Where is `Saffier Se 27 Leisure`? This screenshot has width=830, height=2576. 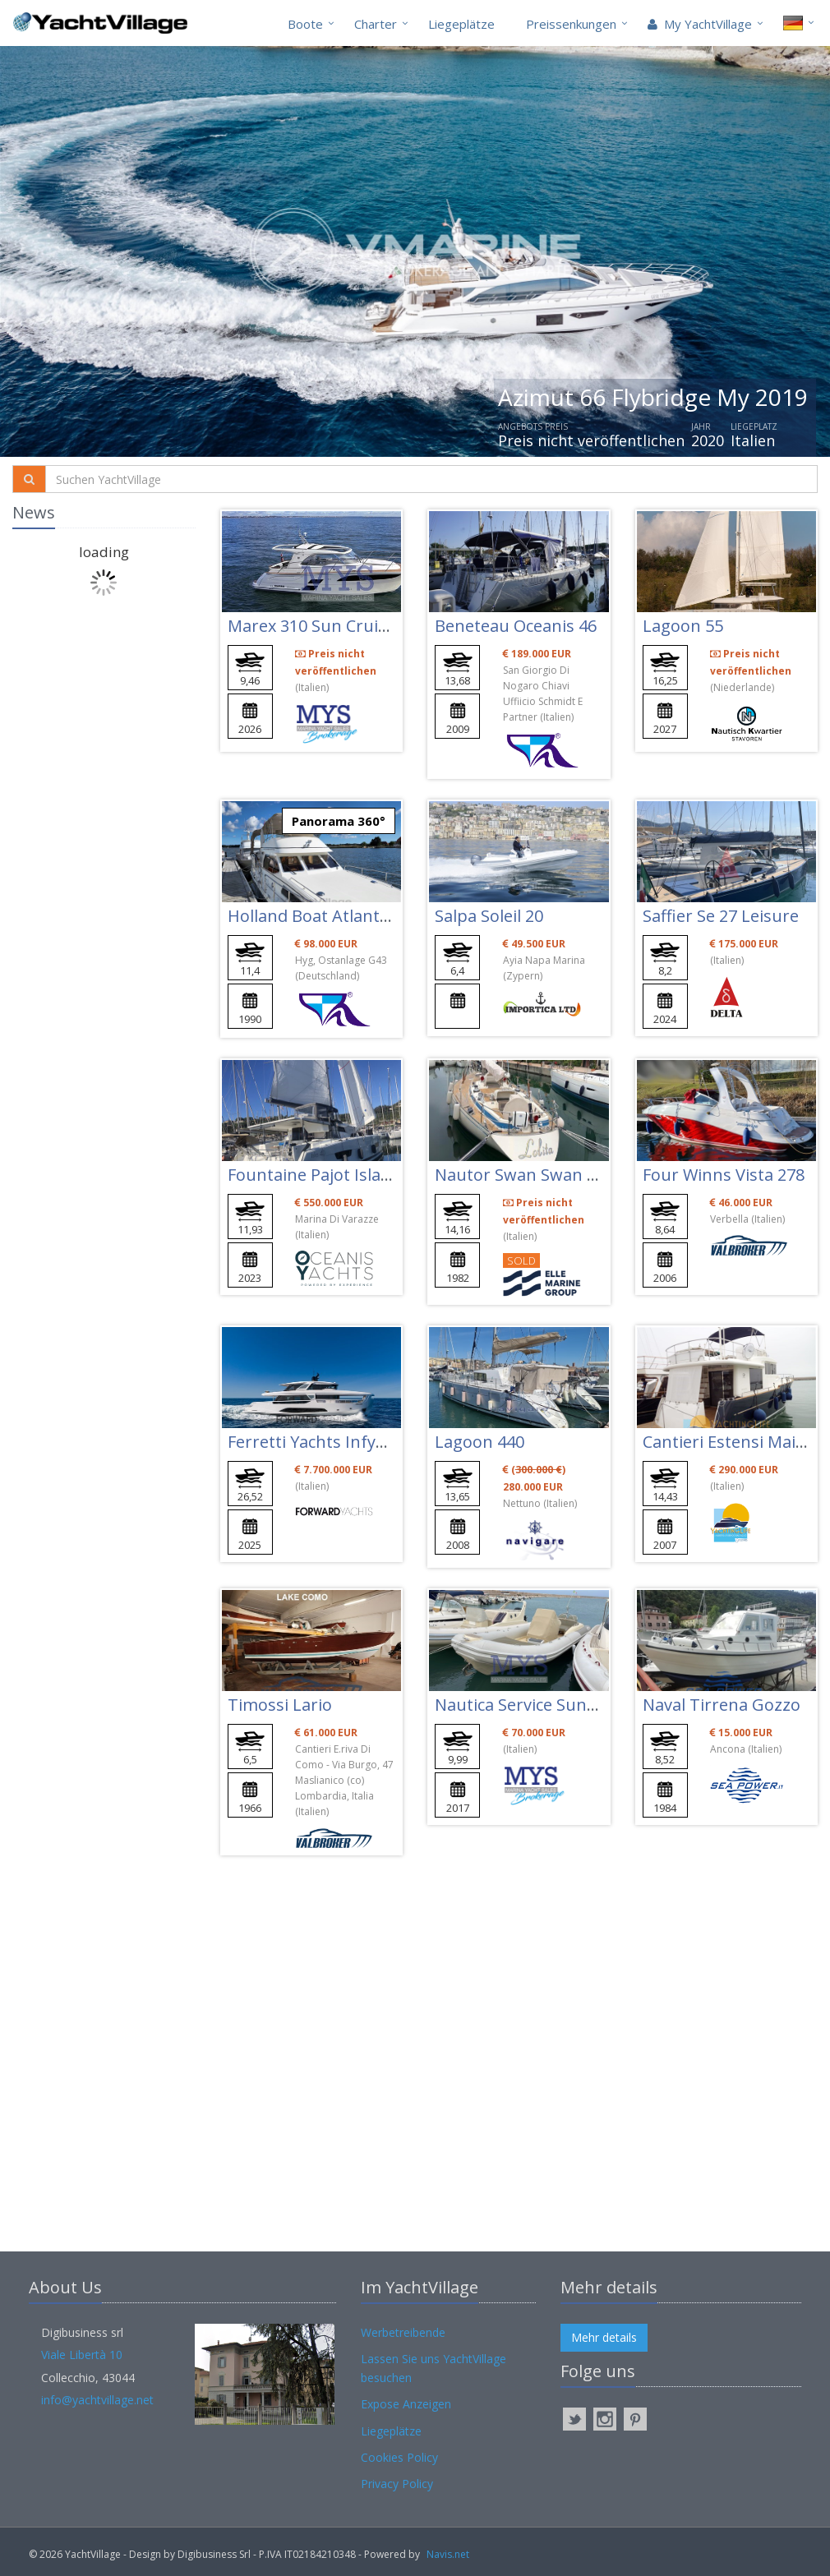
Saffier Se 27 Leisure is located at coordinates (721, 916).